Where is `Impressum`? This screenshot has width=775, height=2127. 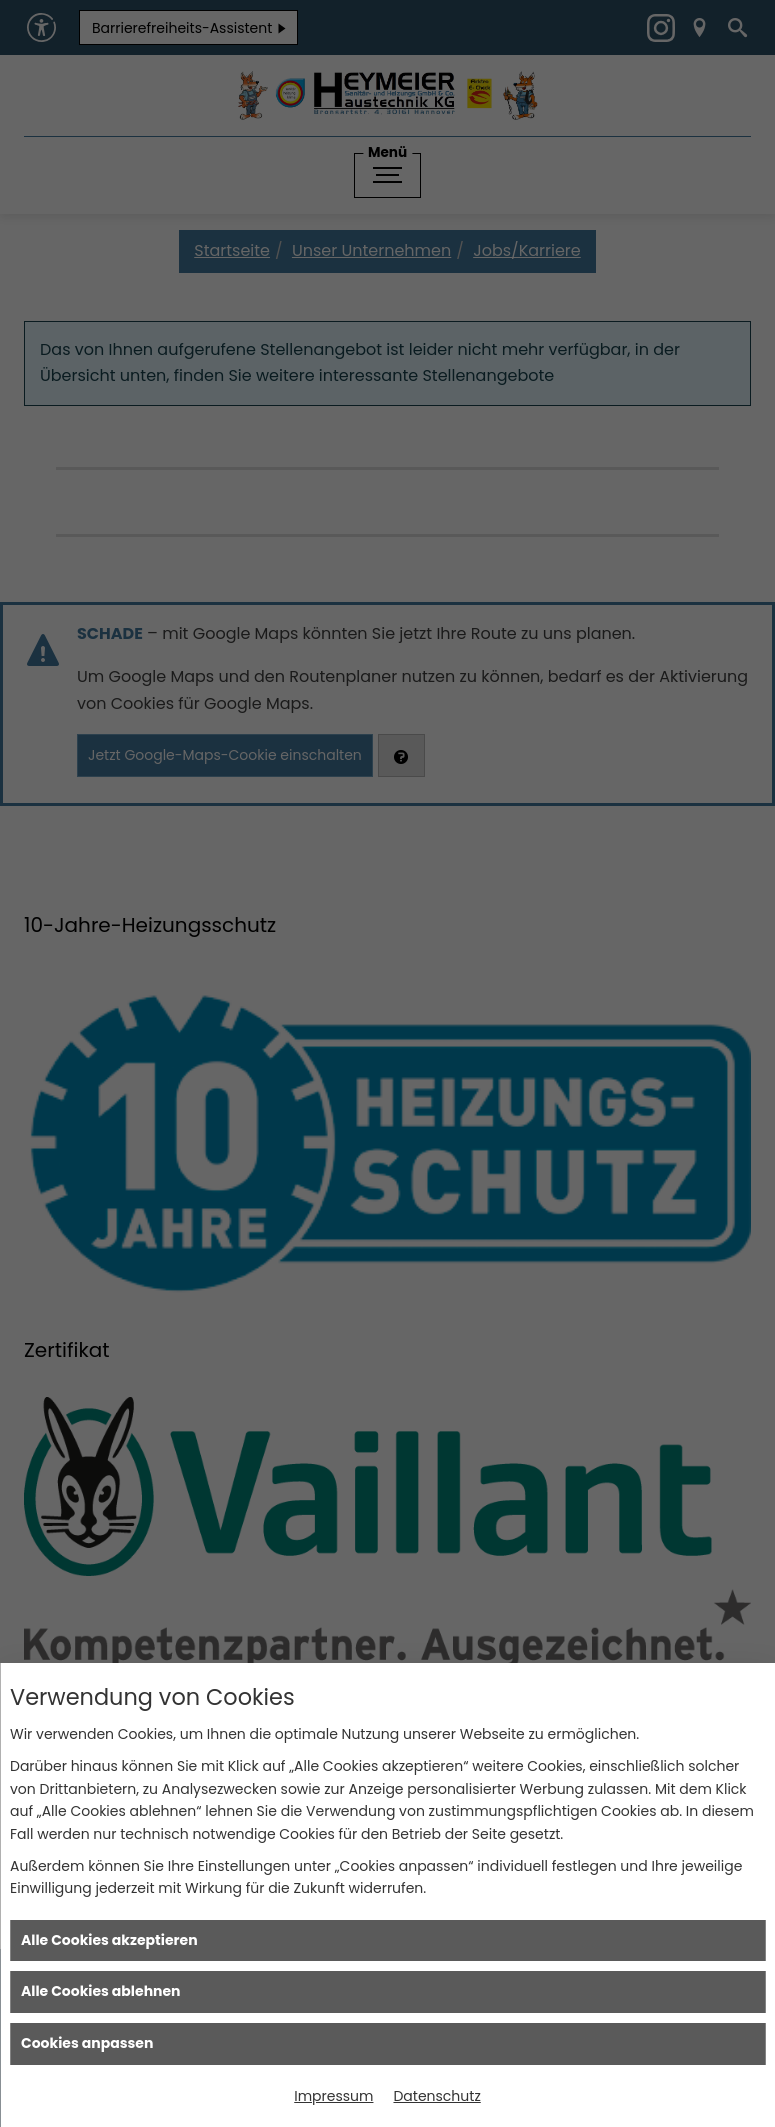
Impressum is located at coordinates (333, 2096).